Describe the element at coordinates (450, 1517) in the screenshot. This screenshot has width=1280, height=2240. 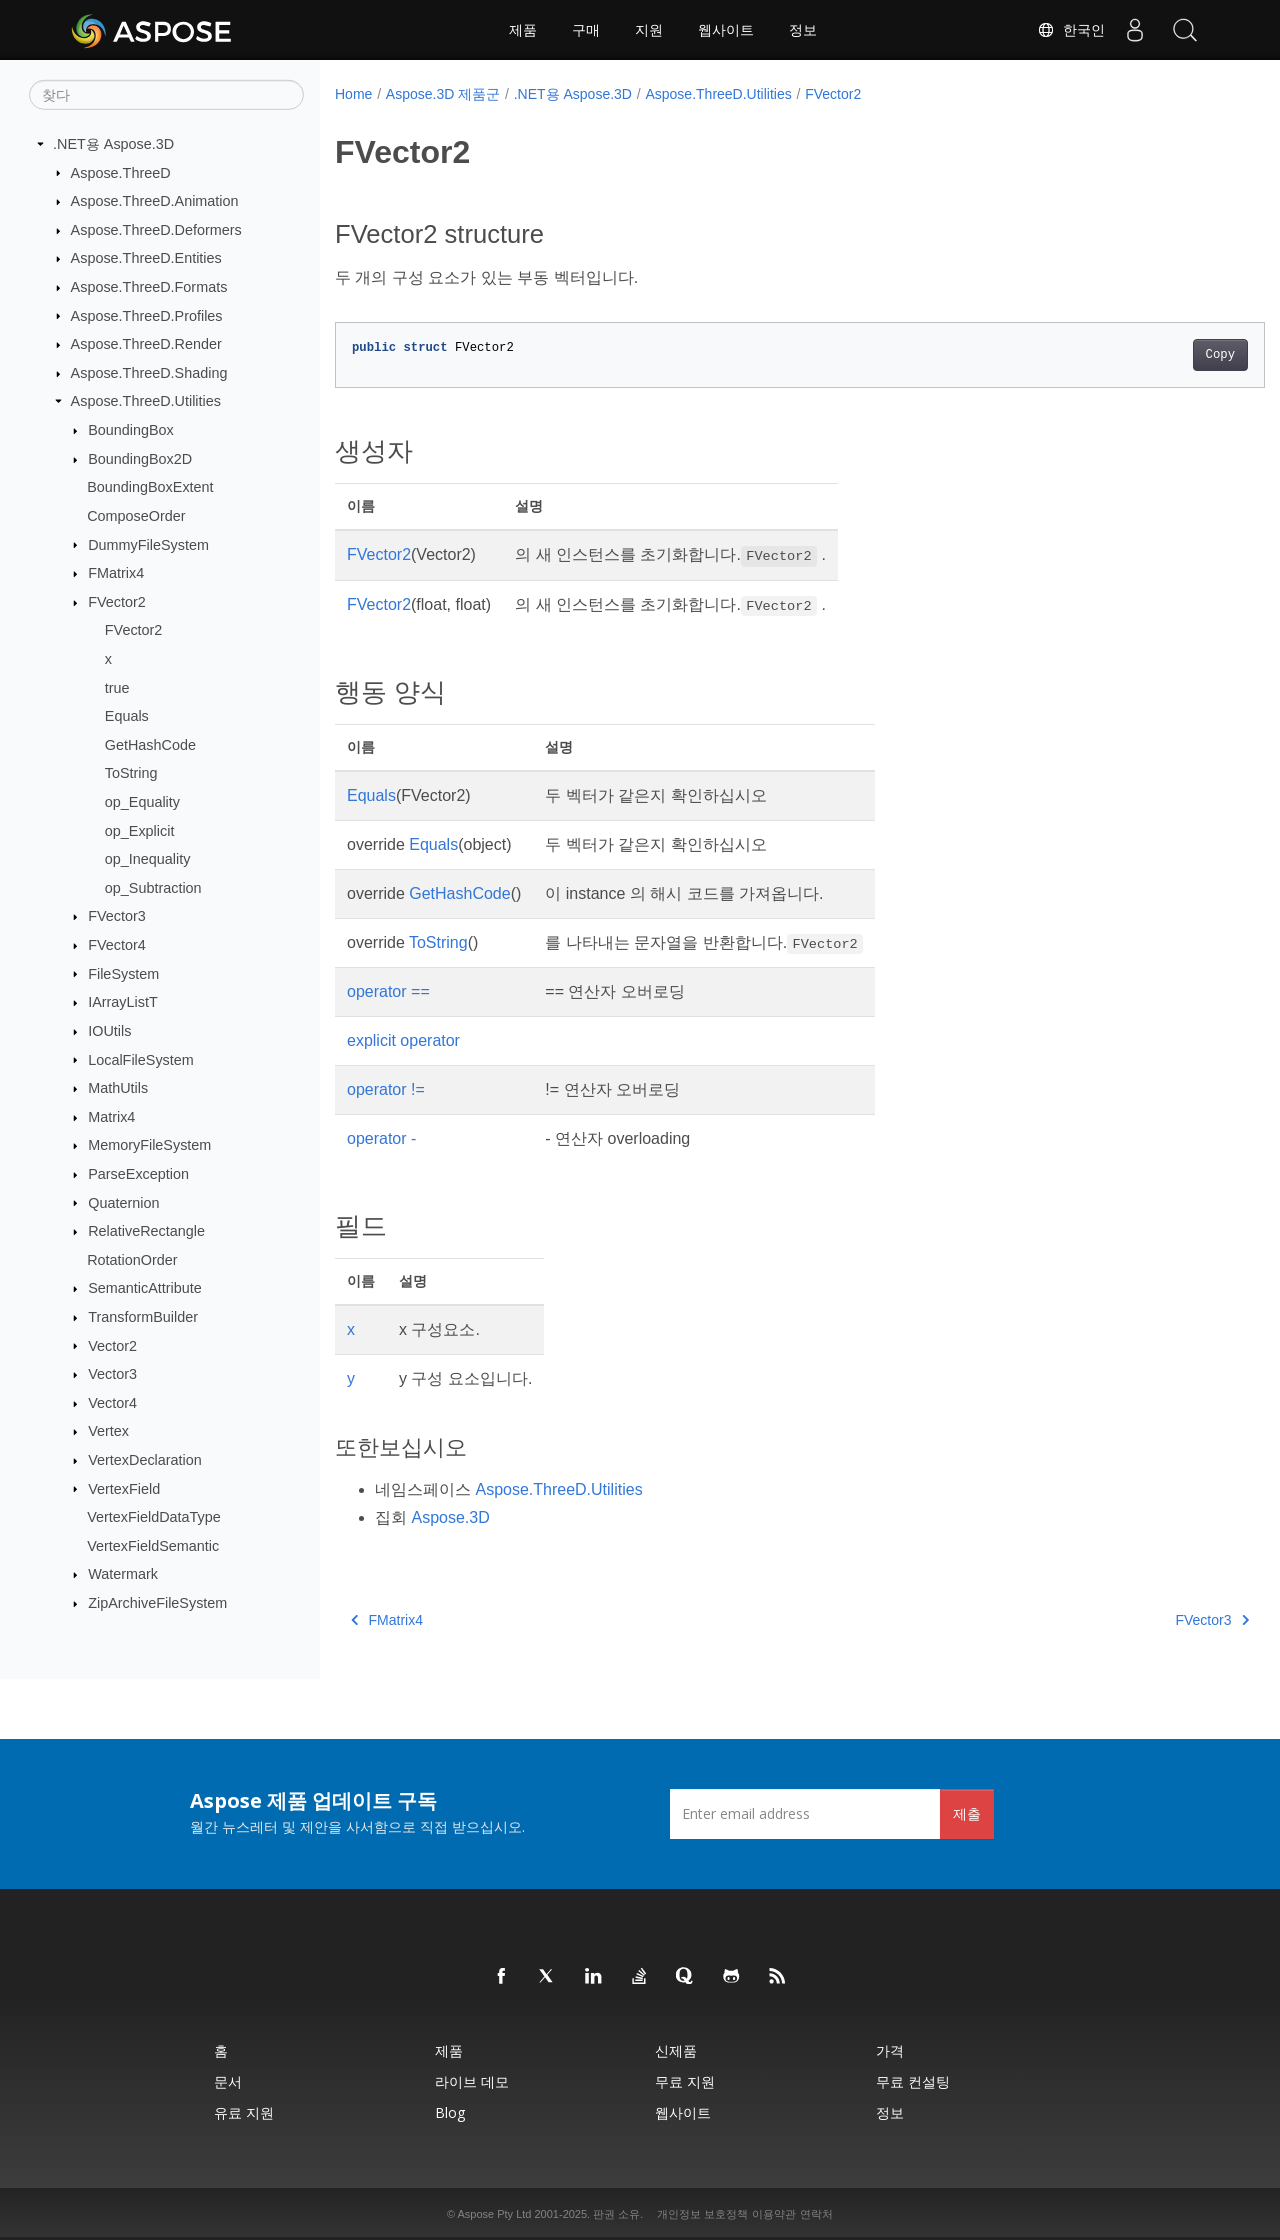
I see `Aspose.3D` at that location.